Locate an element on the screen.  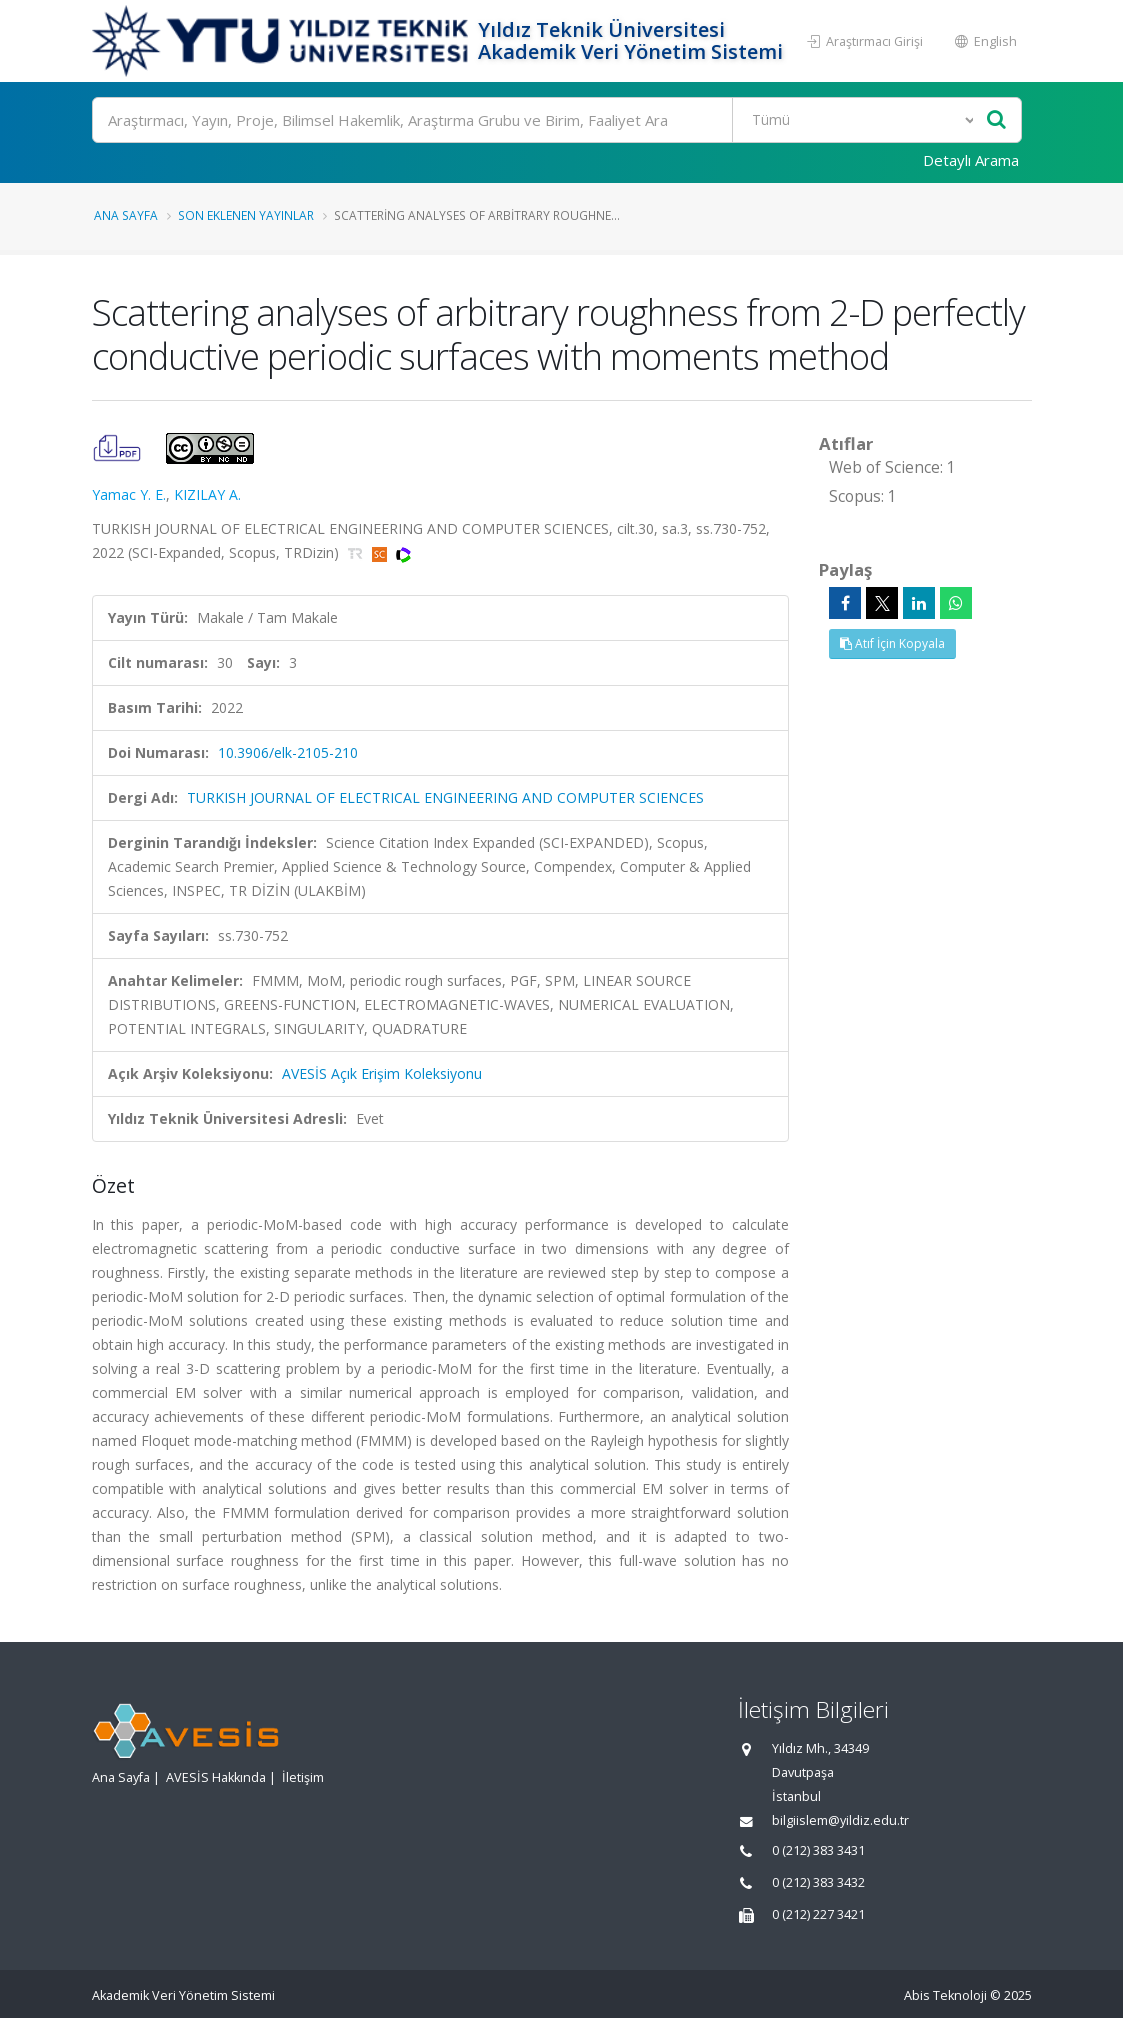
Detaylı Arama is located at coordinates (971, 160).